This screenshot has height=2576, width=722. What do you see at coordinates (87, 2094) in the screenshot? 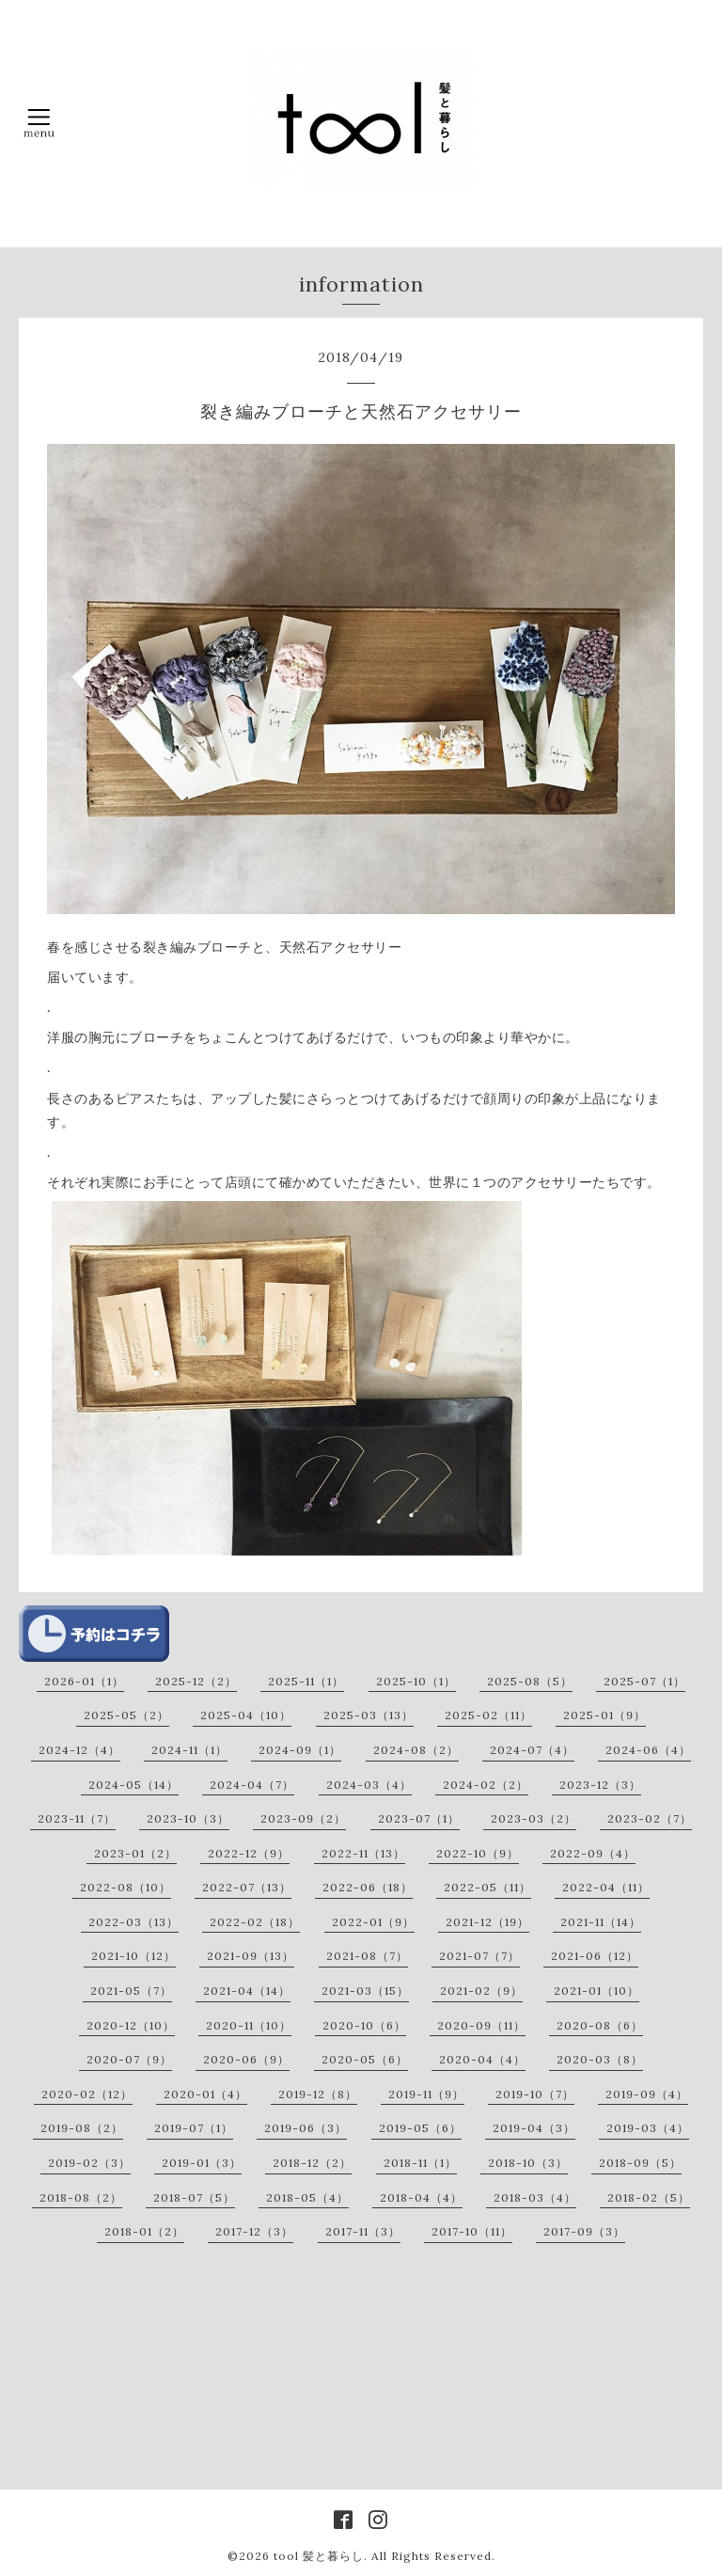
I see `2020-02（12）` at bounding box center [87, 2094].